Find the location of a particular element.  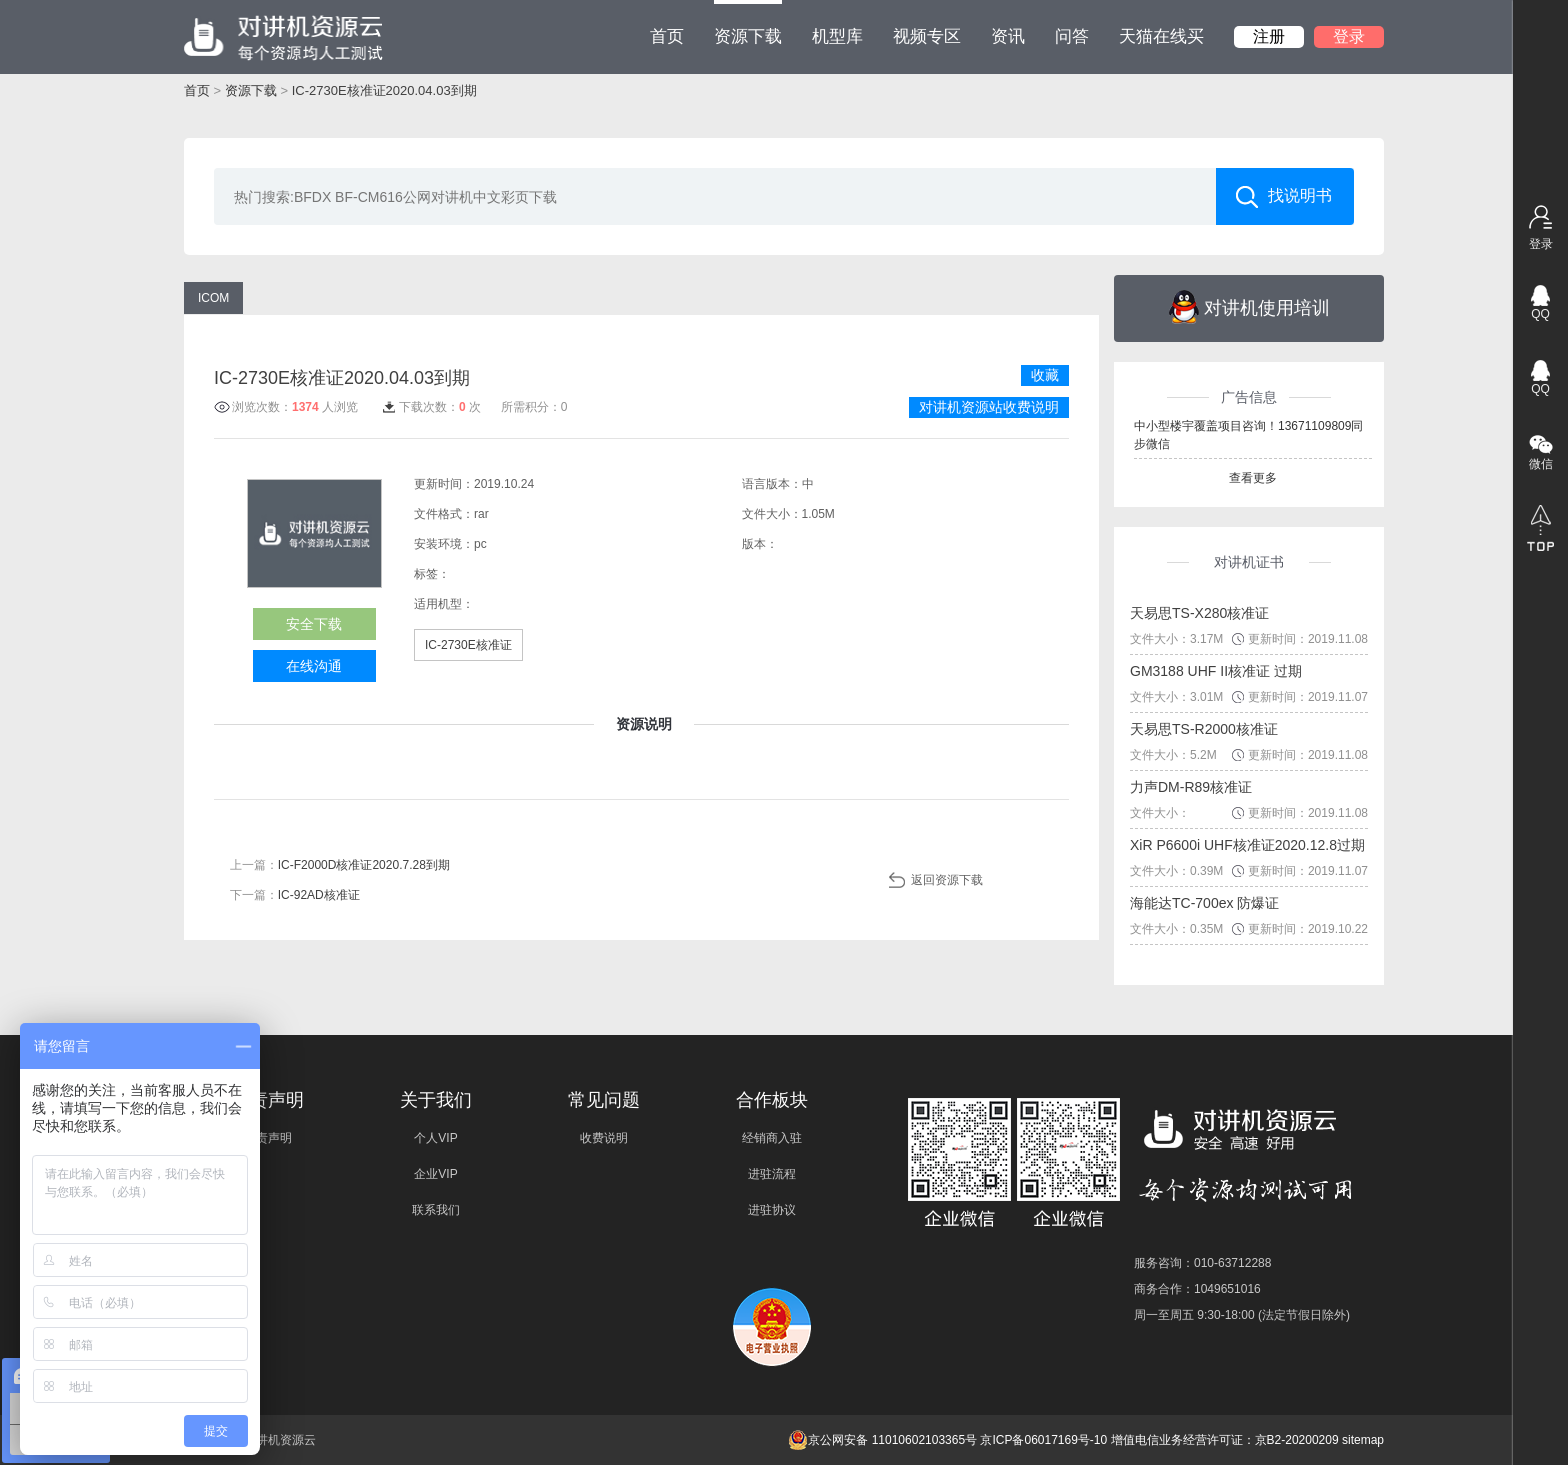

进驻协议 is located at coordinates (772, 1210).